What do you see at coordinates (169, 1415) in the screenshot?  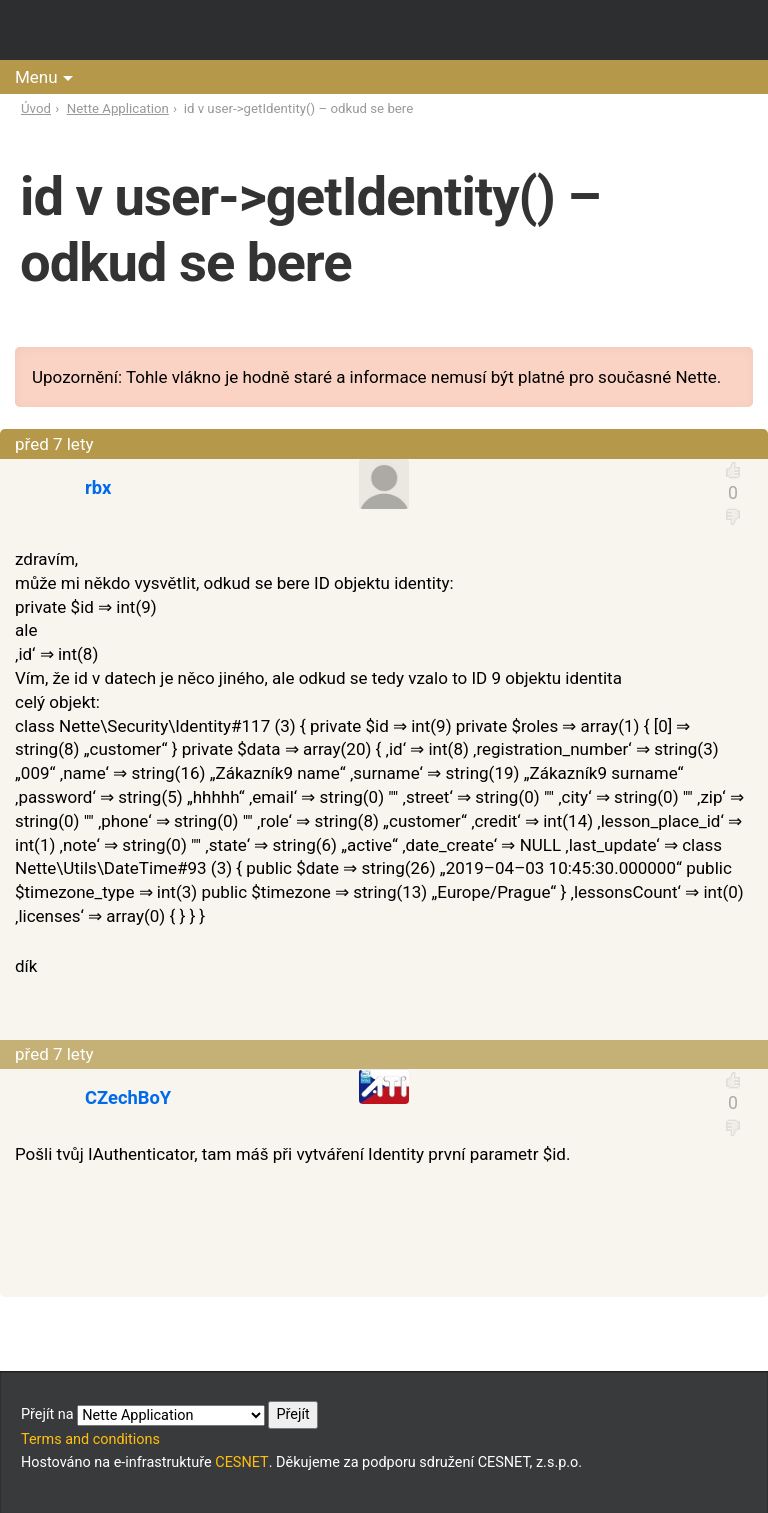 I see `Přejít na` at bounding box center [169, 1415].